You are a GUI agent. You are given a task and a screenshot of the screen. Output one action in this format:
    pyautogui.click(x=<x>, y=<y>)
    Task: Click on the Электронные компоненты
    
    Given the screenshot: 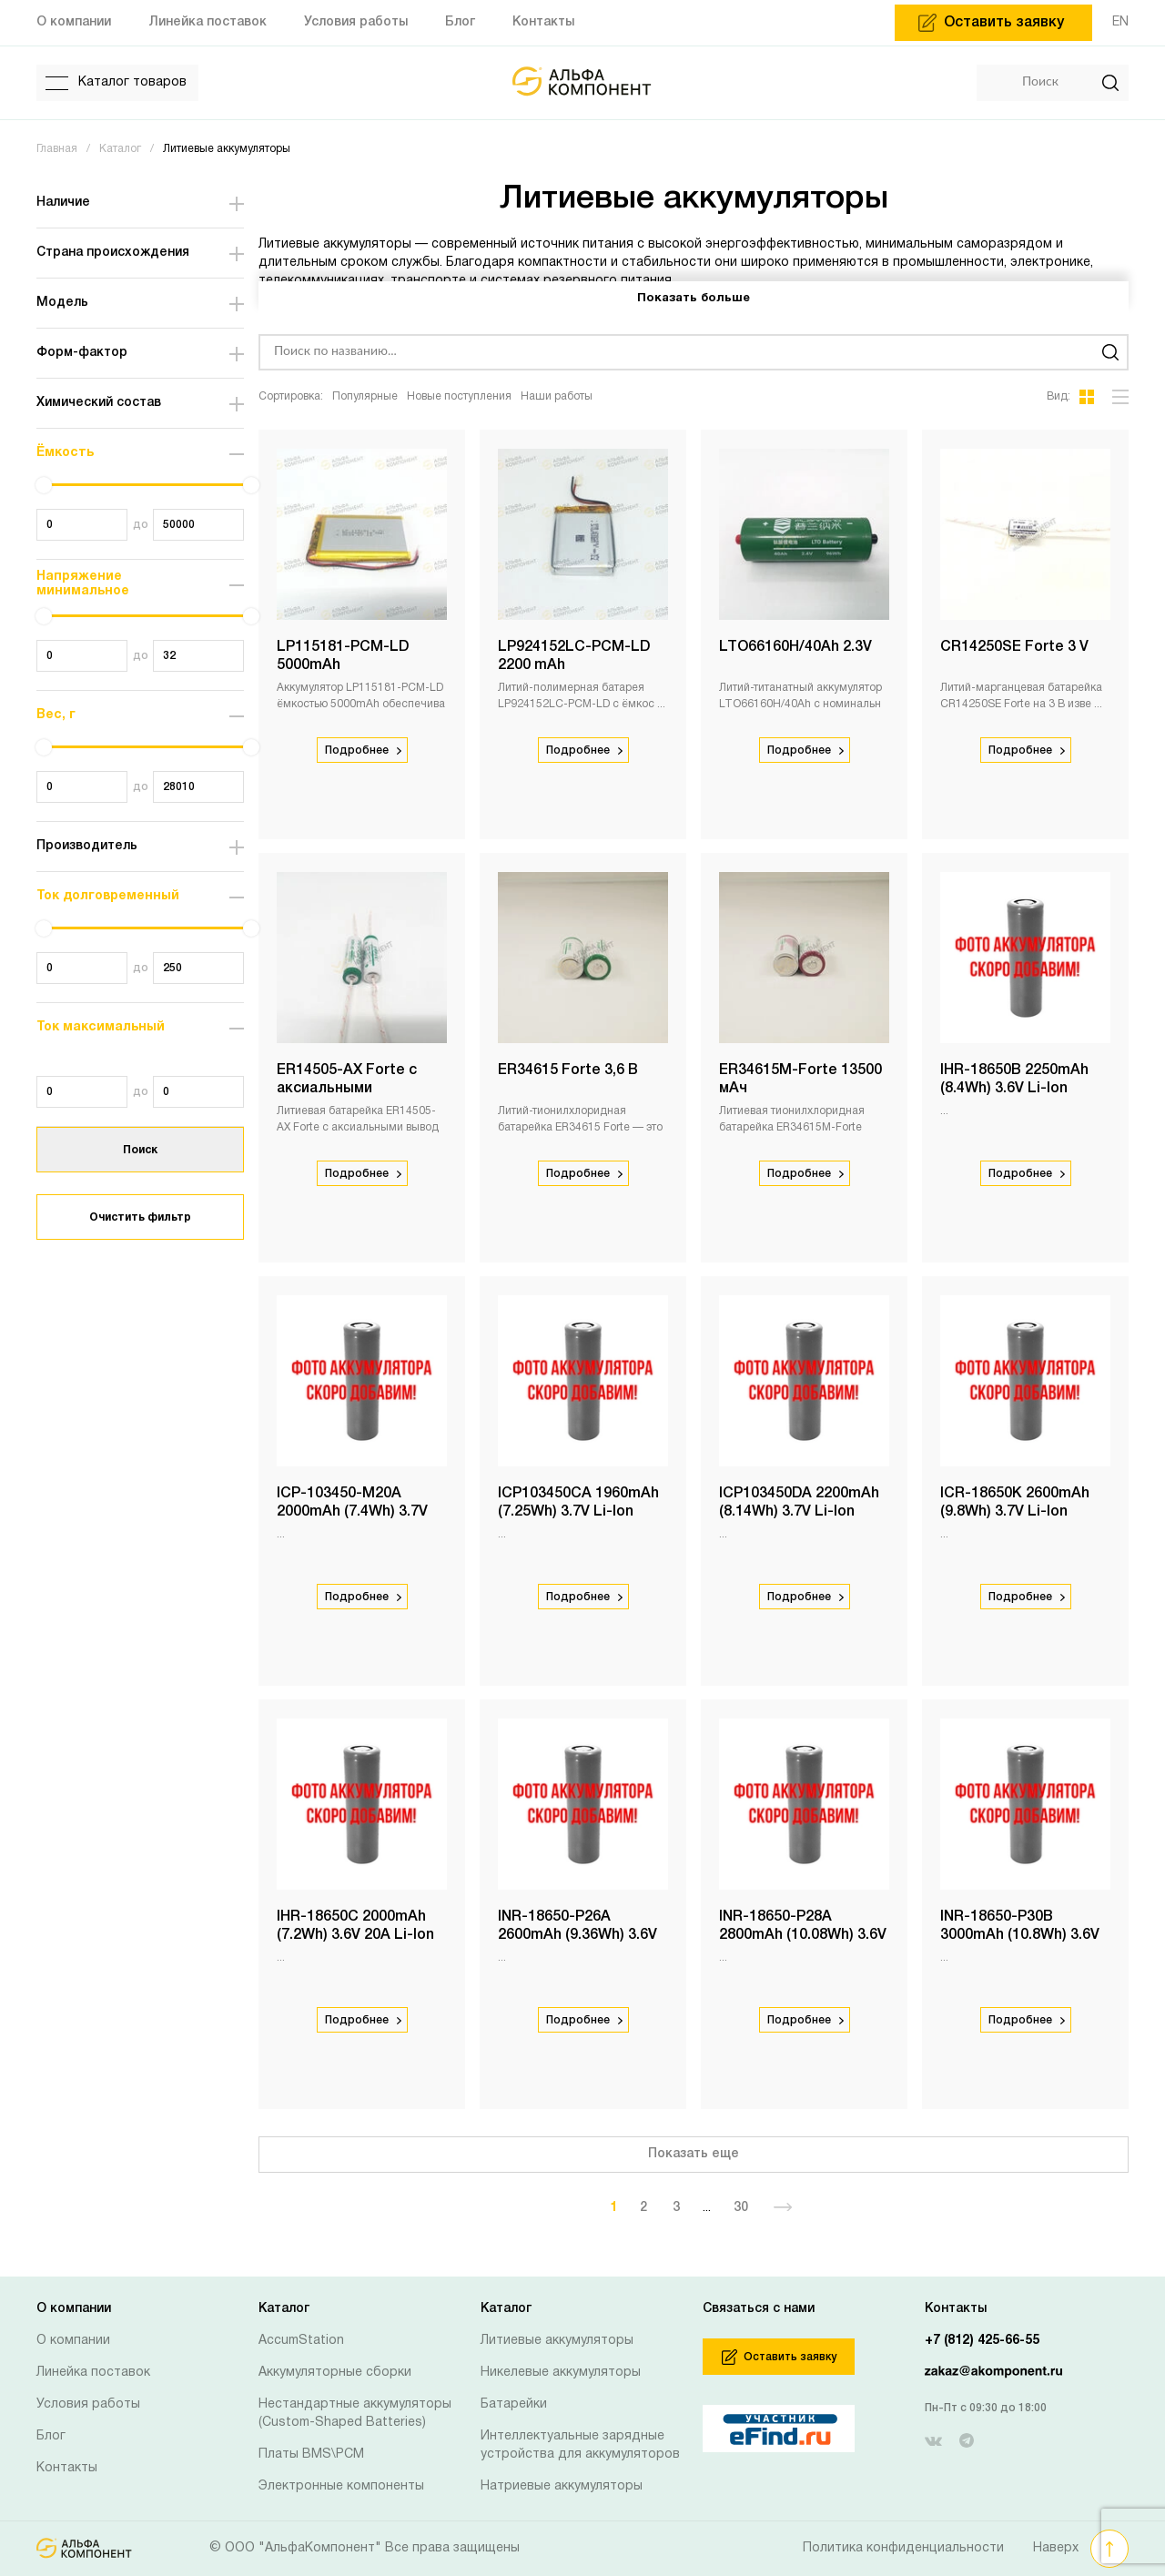 What is the action you would take?
    pyautogui.click(x=341, y=2486)
    